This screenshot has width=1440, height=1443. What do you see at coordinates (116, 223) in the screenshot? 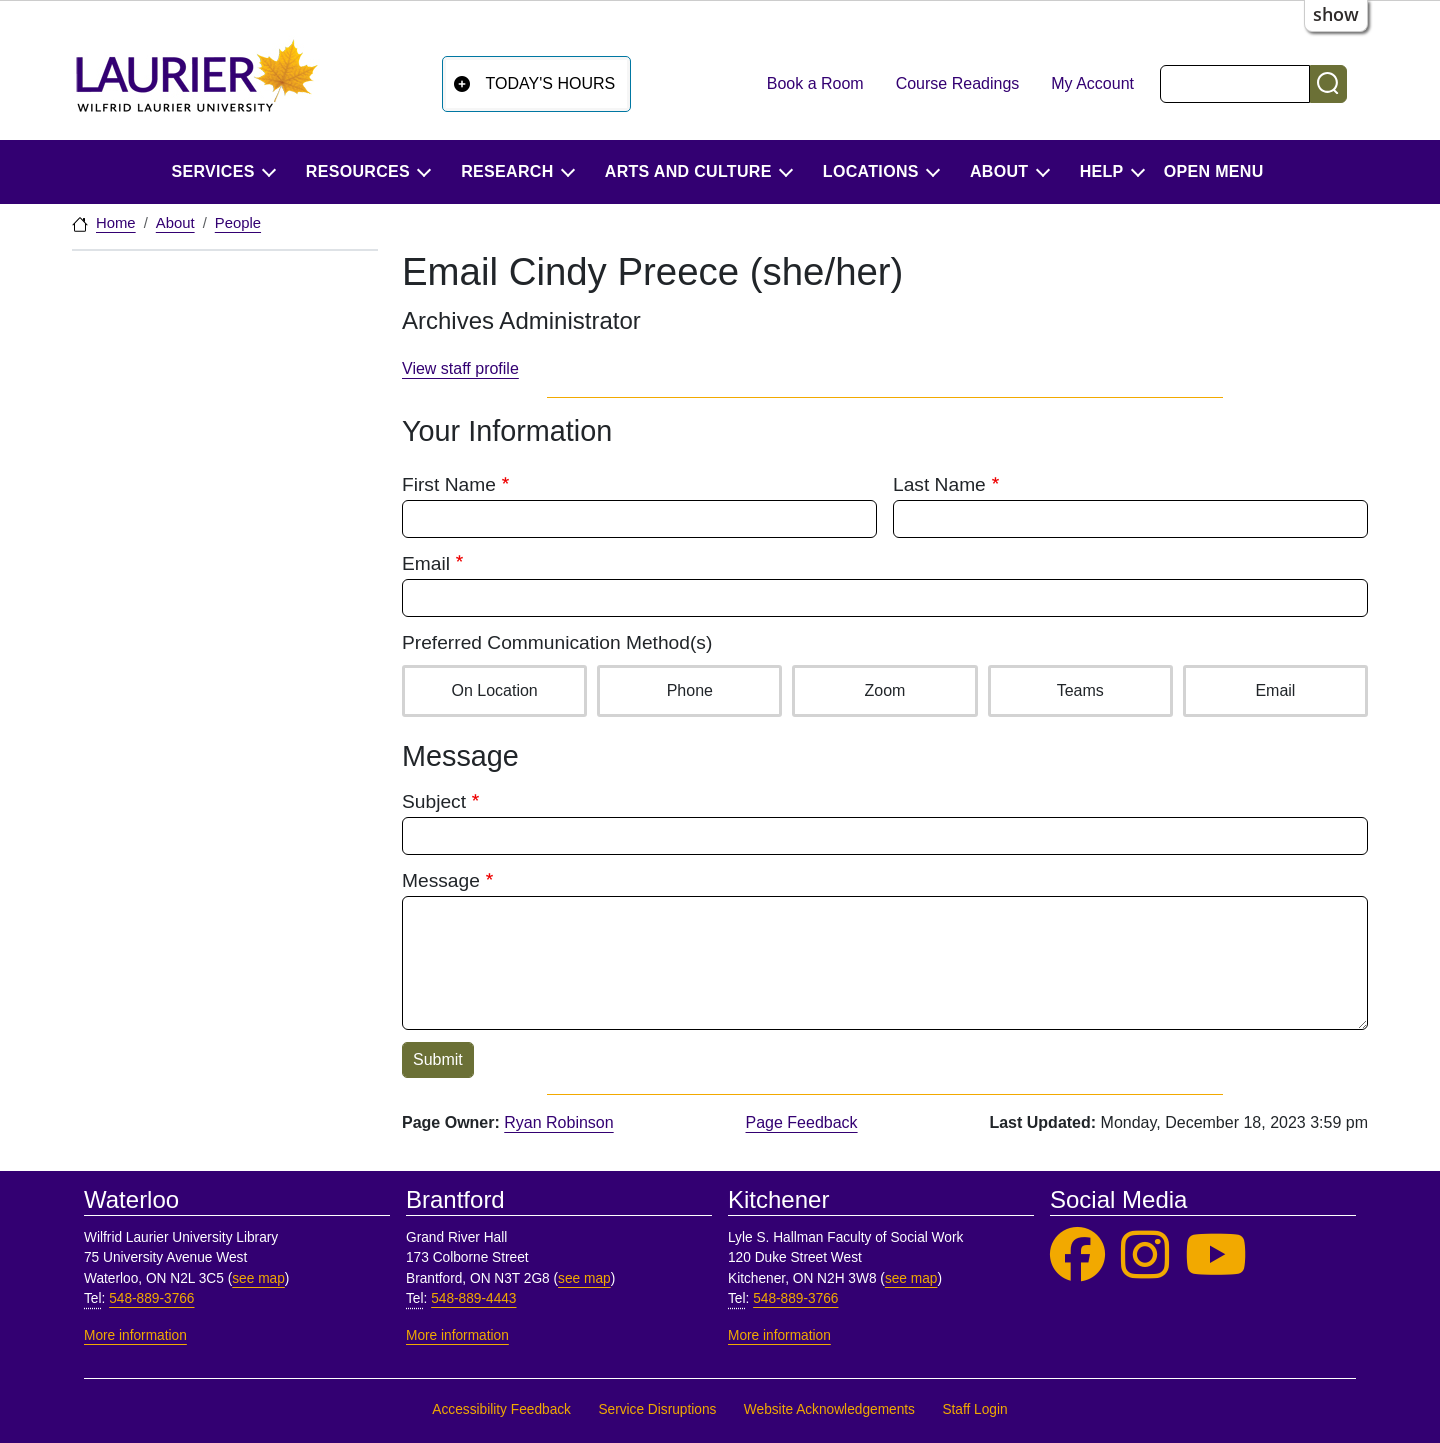
I see `Home` at bounding box center [116, 223].